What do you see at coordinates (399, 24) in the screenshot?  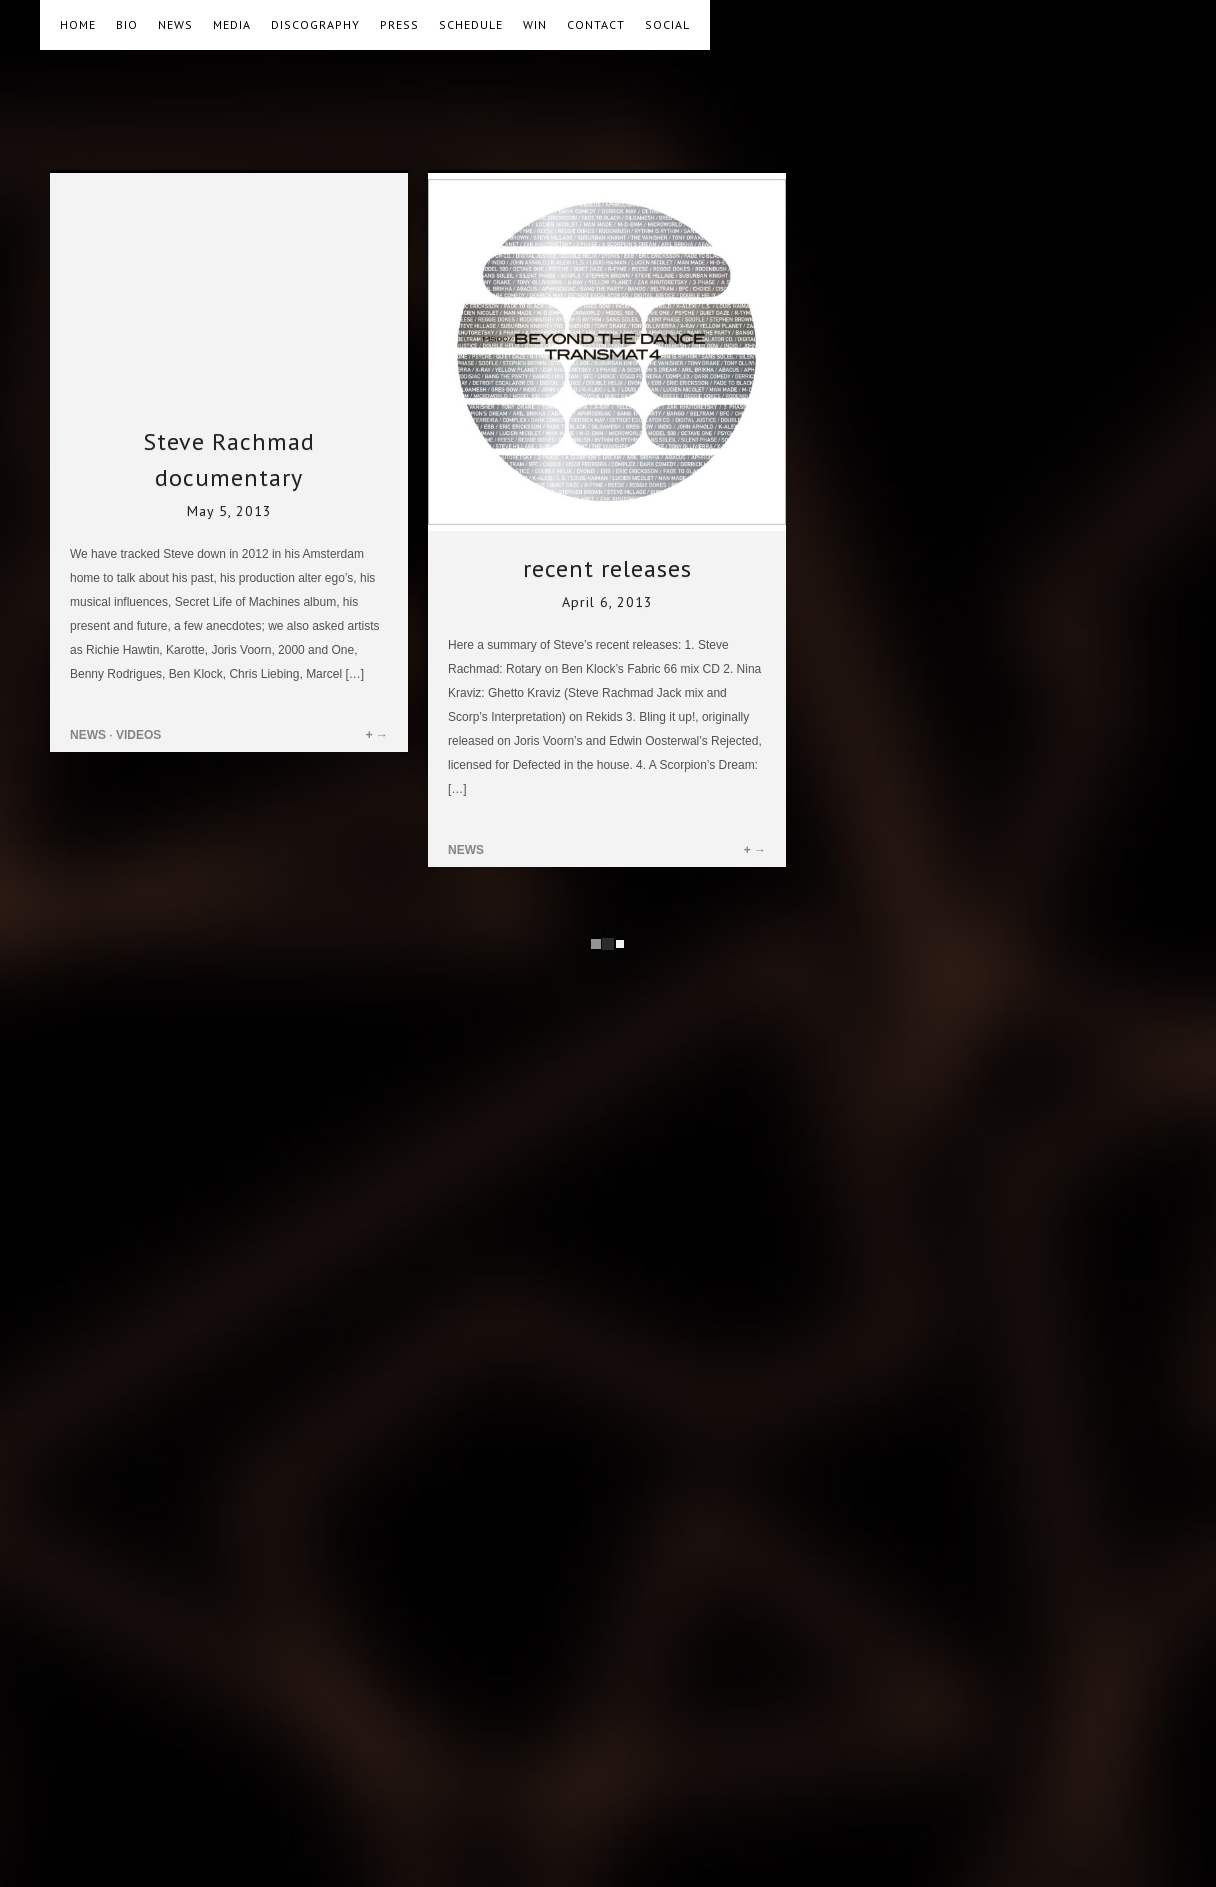 I see `PRESS` at bounding box center [399, 24].